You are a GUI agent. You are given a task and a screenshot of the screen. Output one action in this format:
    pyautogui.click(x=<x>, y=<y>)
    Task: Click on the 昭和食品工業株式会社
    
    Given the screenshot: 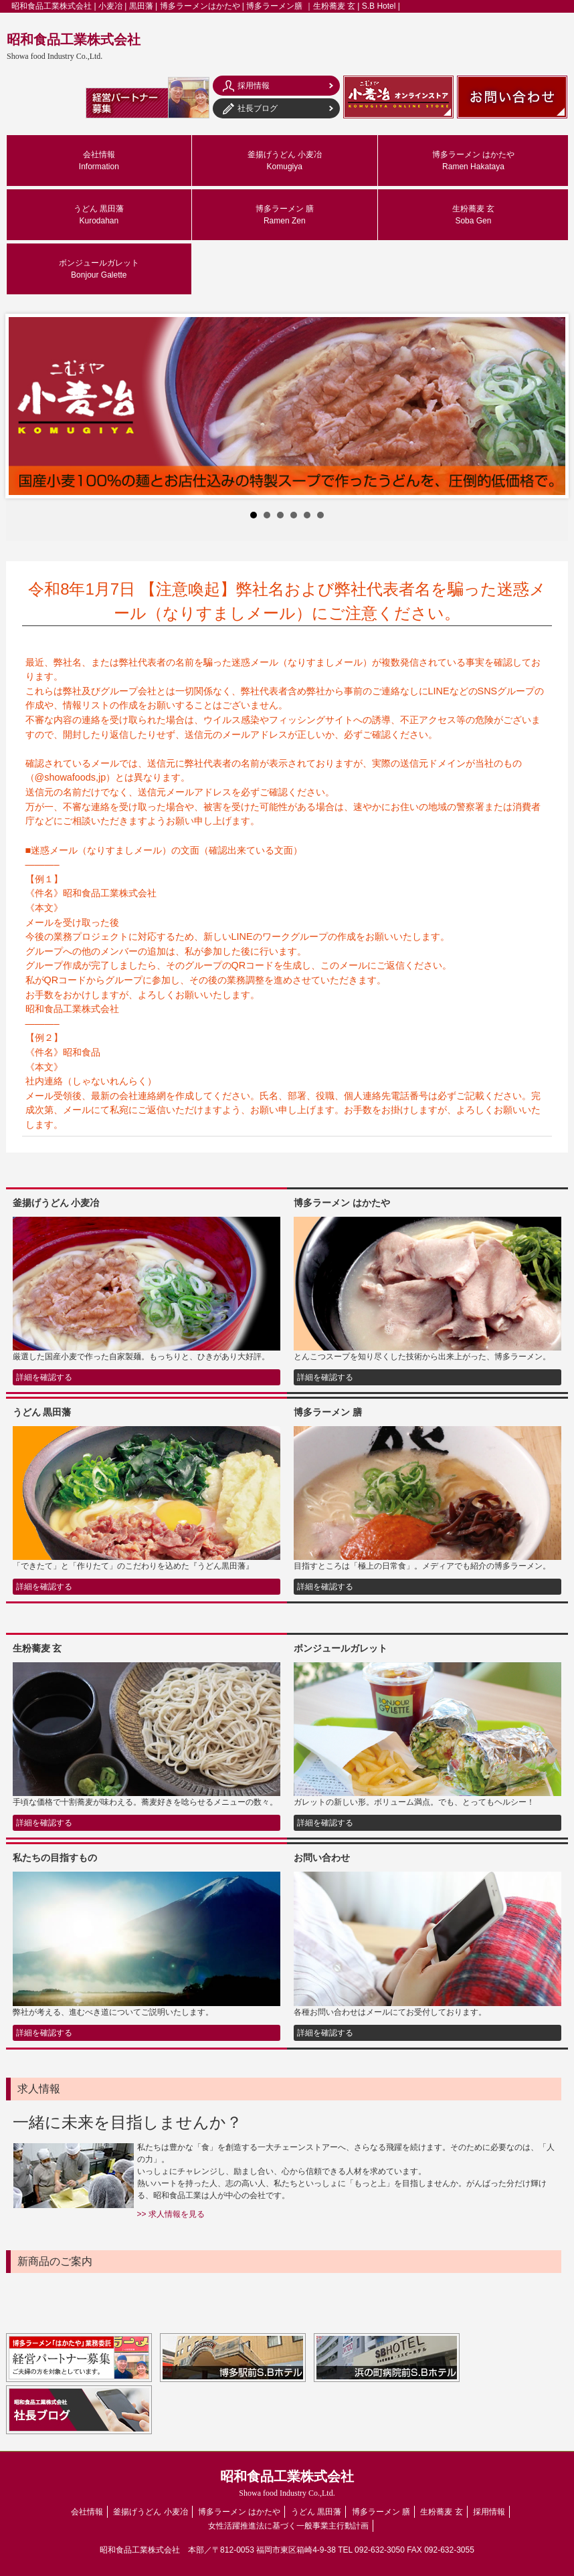 What is the action you would take?
    pyautogui.click(x=73, y=46)
    